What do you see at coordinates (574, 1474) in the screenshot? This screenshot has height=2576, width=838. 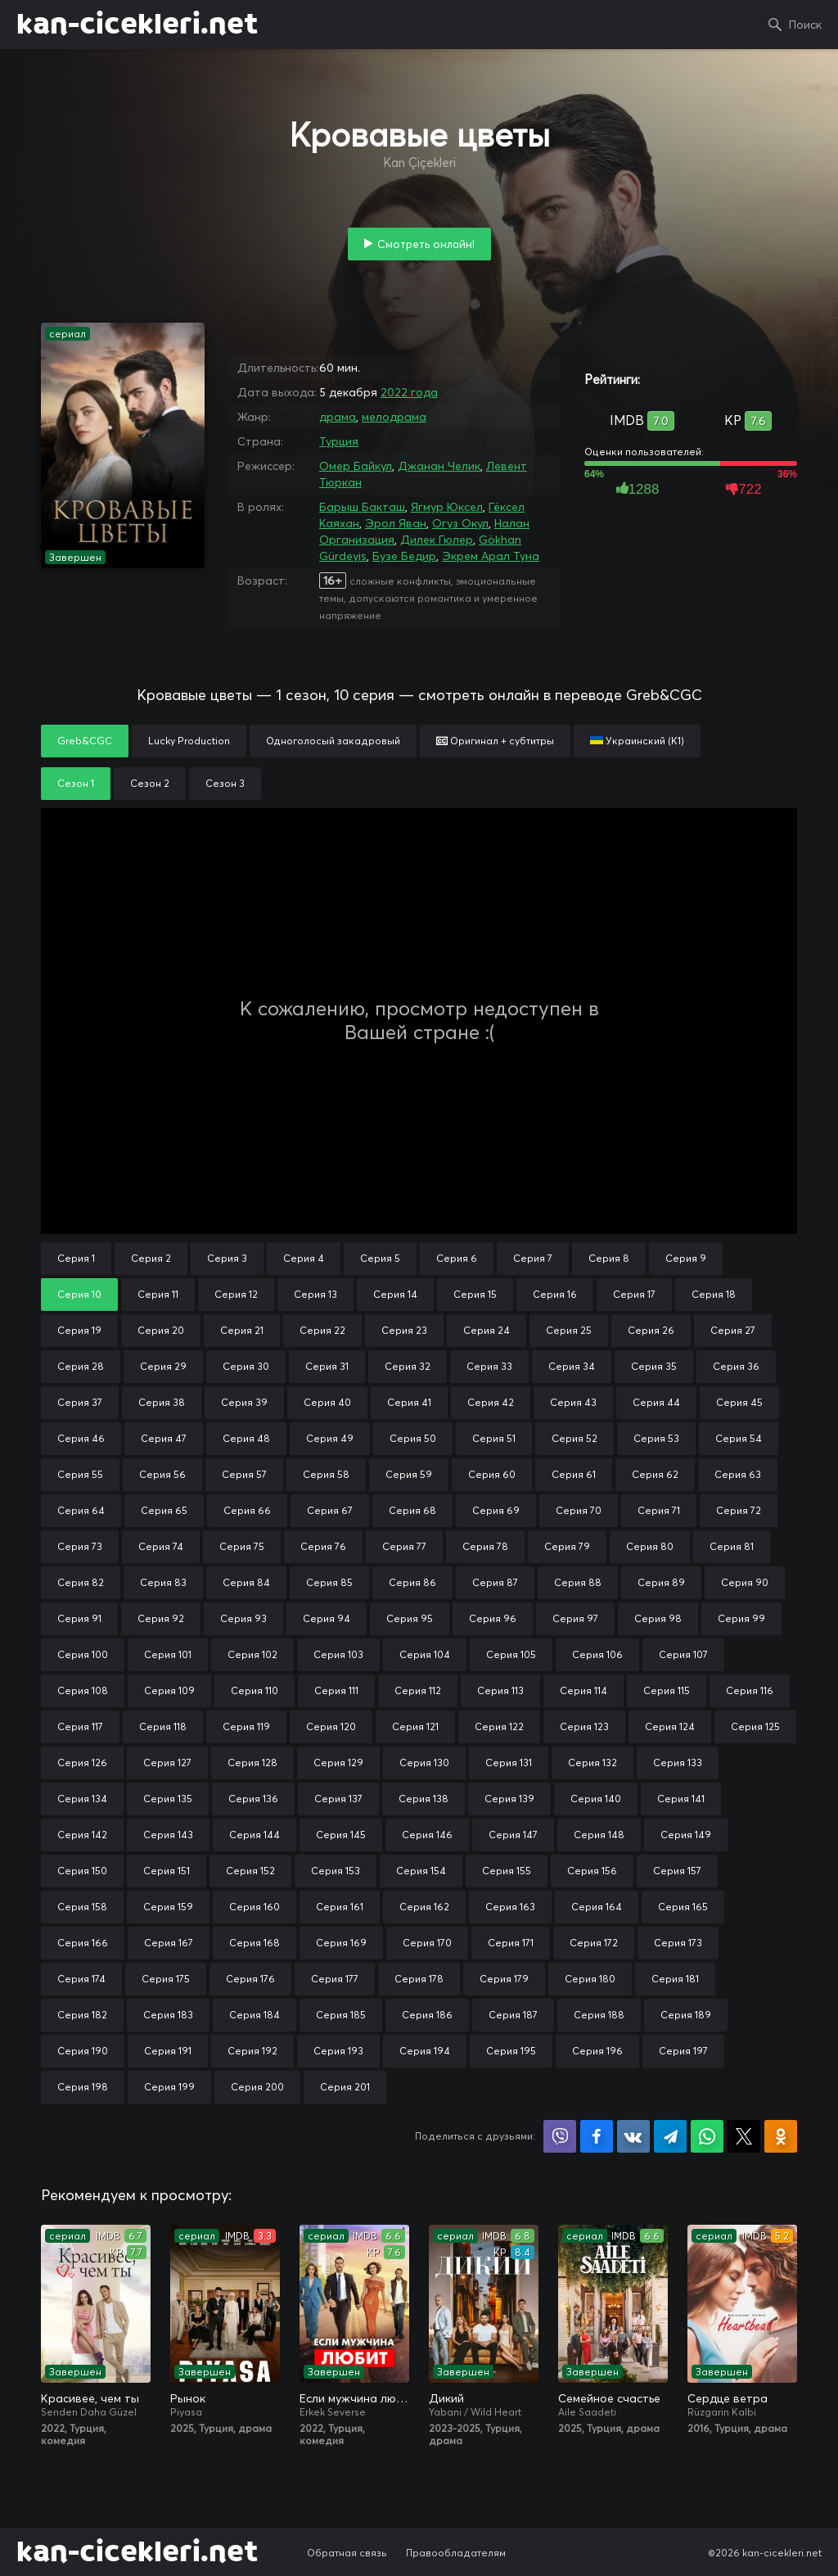 I see `Серия 61` at bounding box center [574, 1474].